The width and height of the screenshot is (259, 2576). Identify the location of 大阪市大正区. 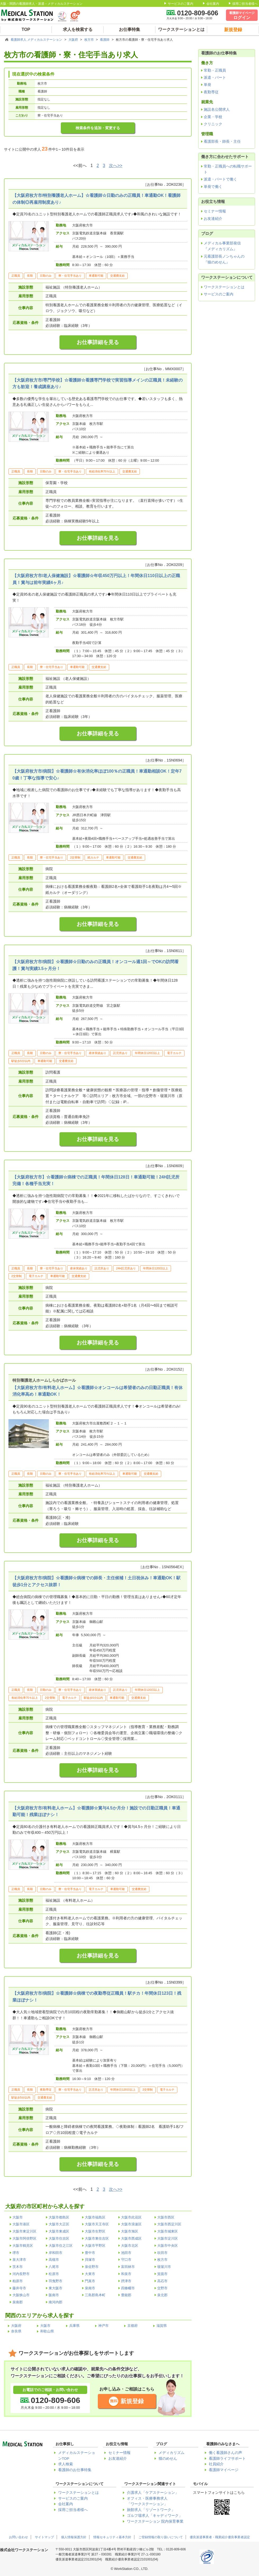
(59, 2224).